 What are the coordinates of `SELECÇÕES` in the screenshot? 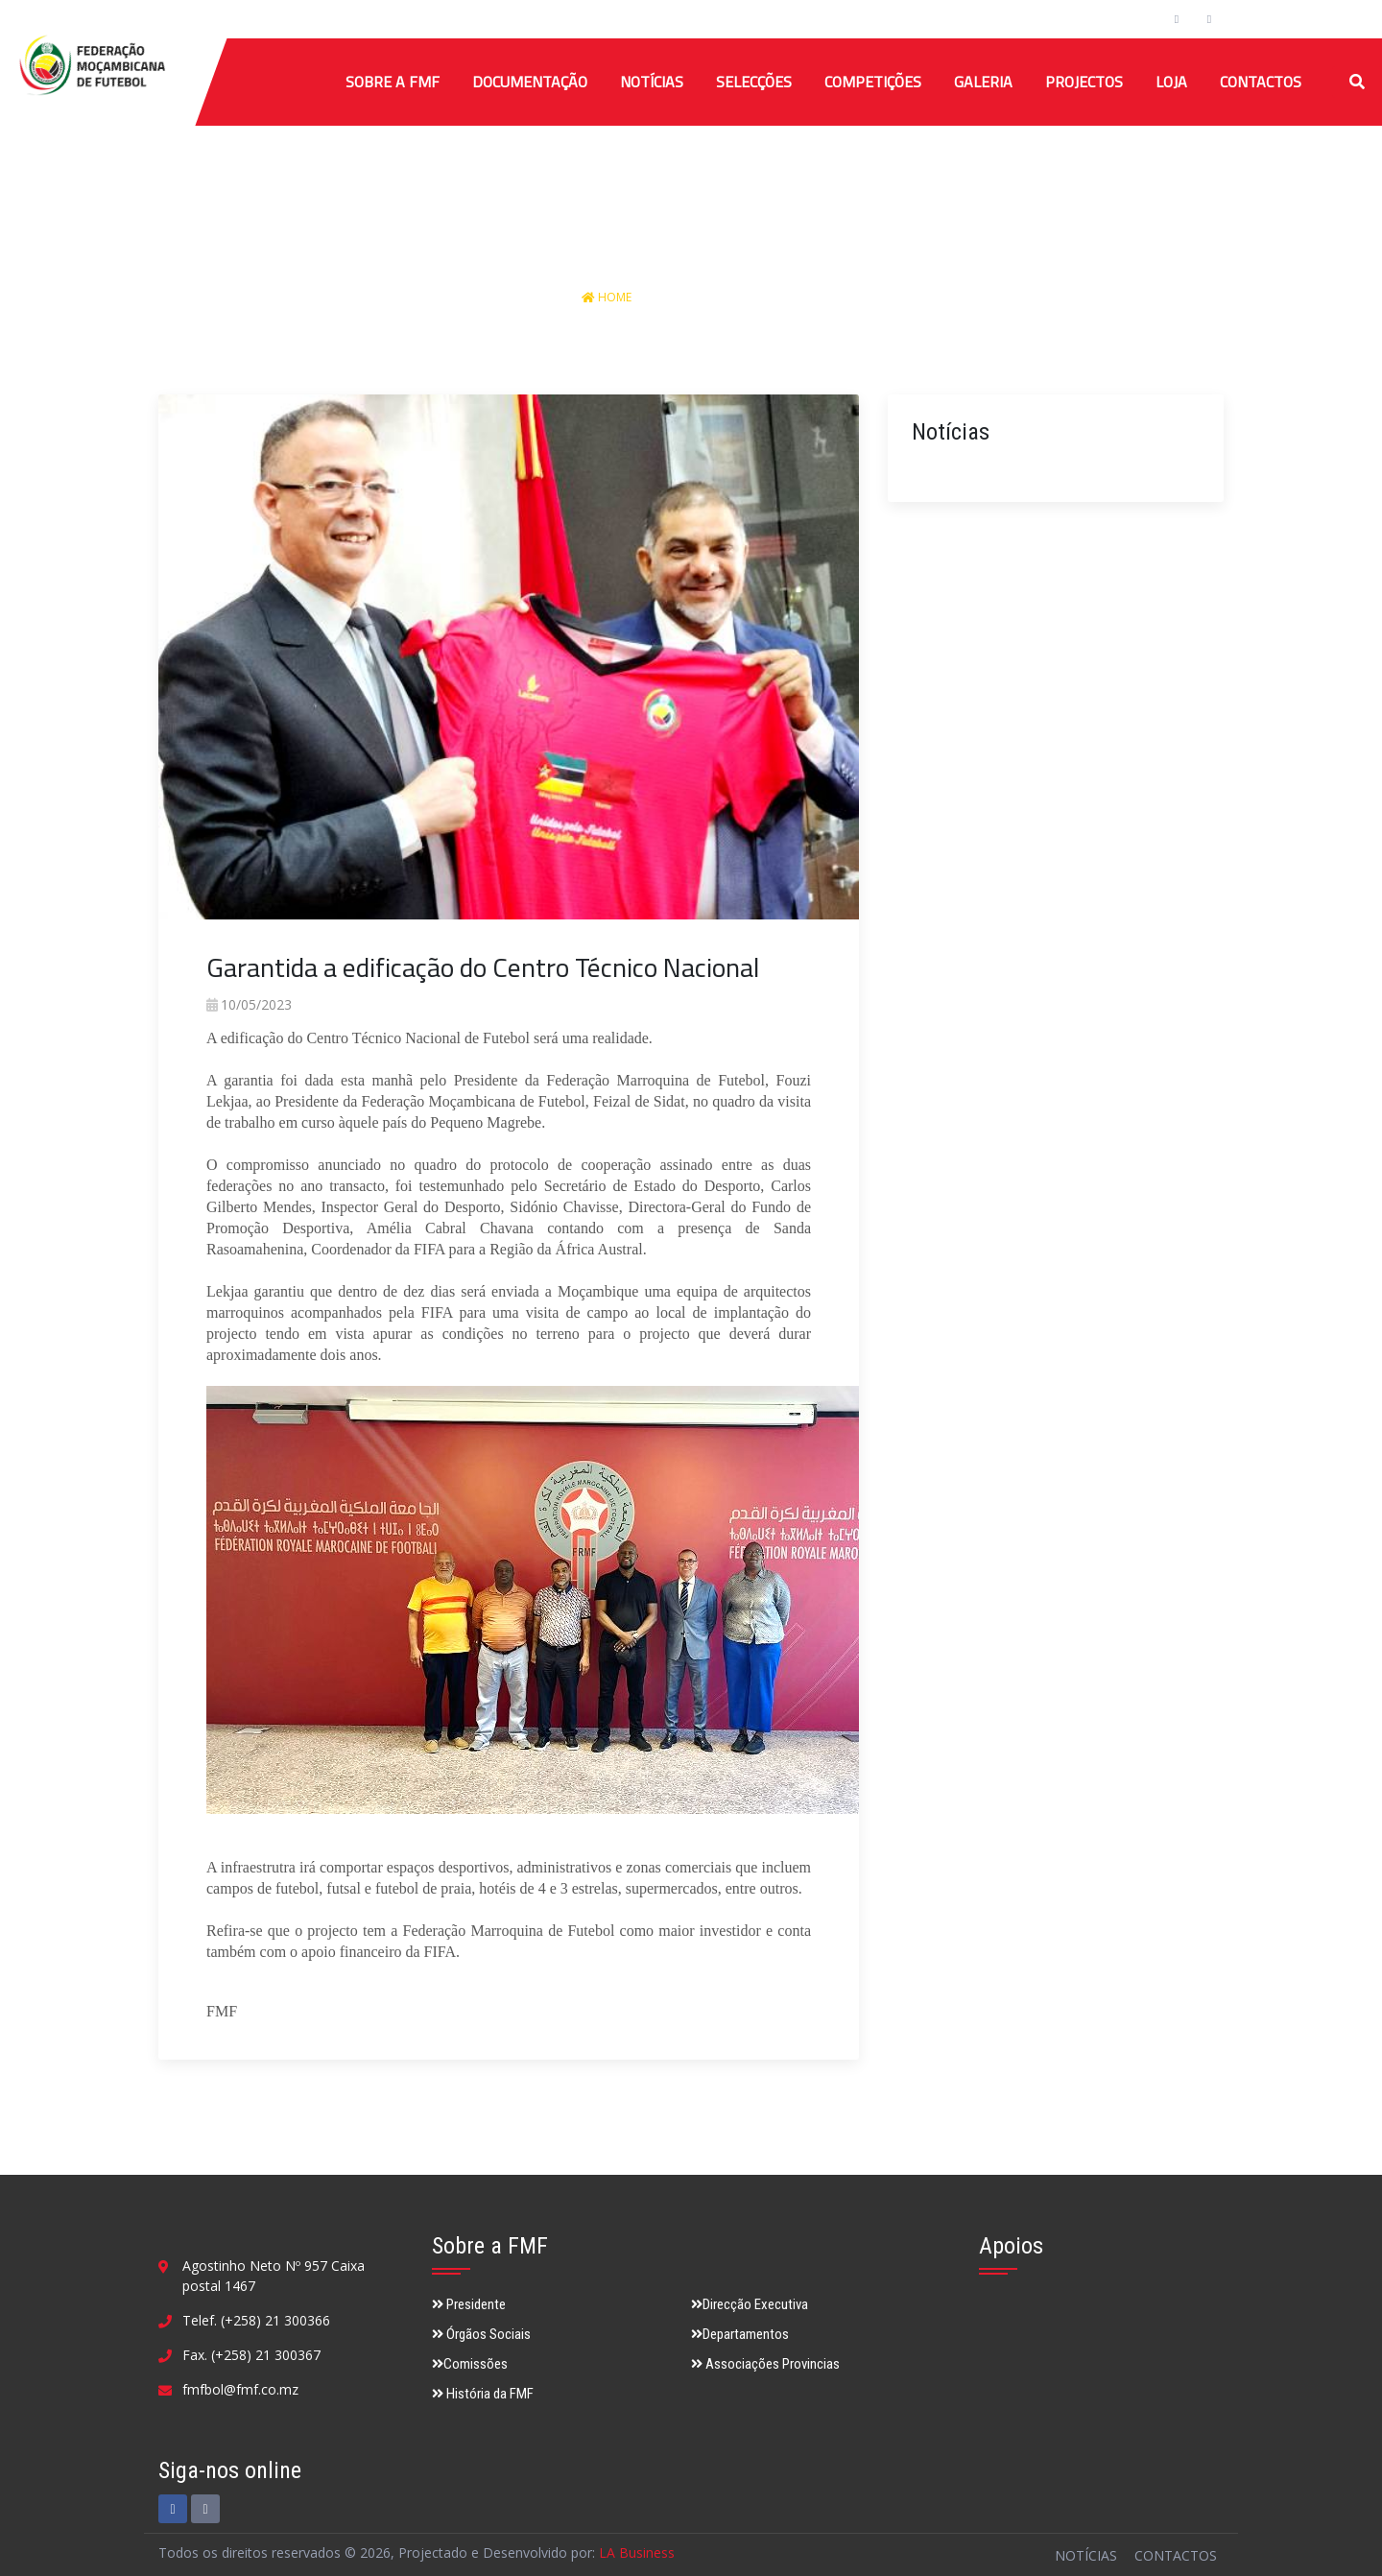 It's located at (754, 81).